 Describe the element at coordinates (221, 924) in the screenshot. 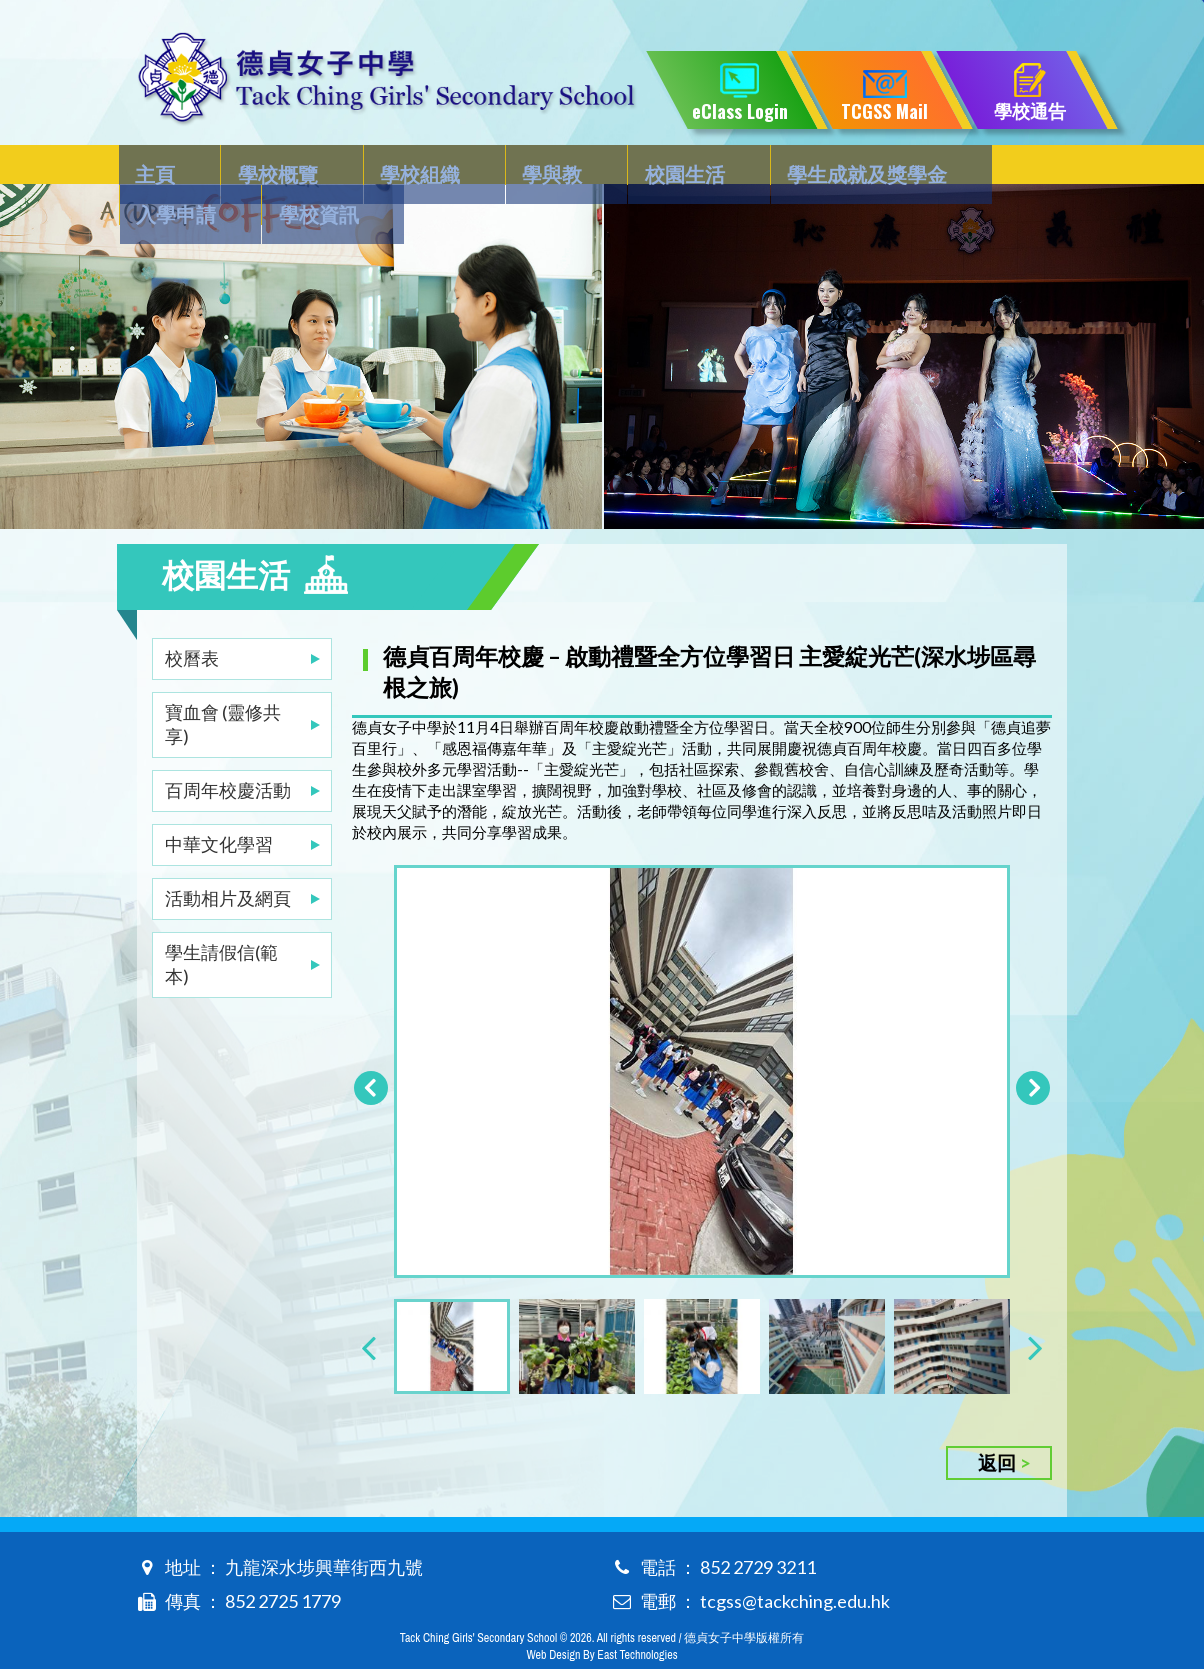

I see `學生請假信(範本)` at that location.